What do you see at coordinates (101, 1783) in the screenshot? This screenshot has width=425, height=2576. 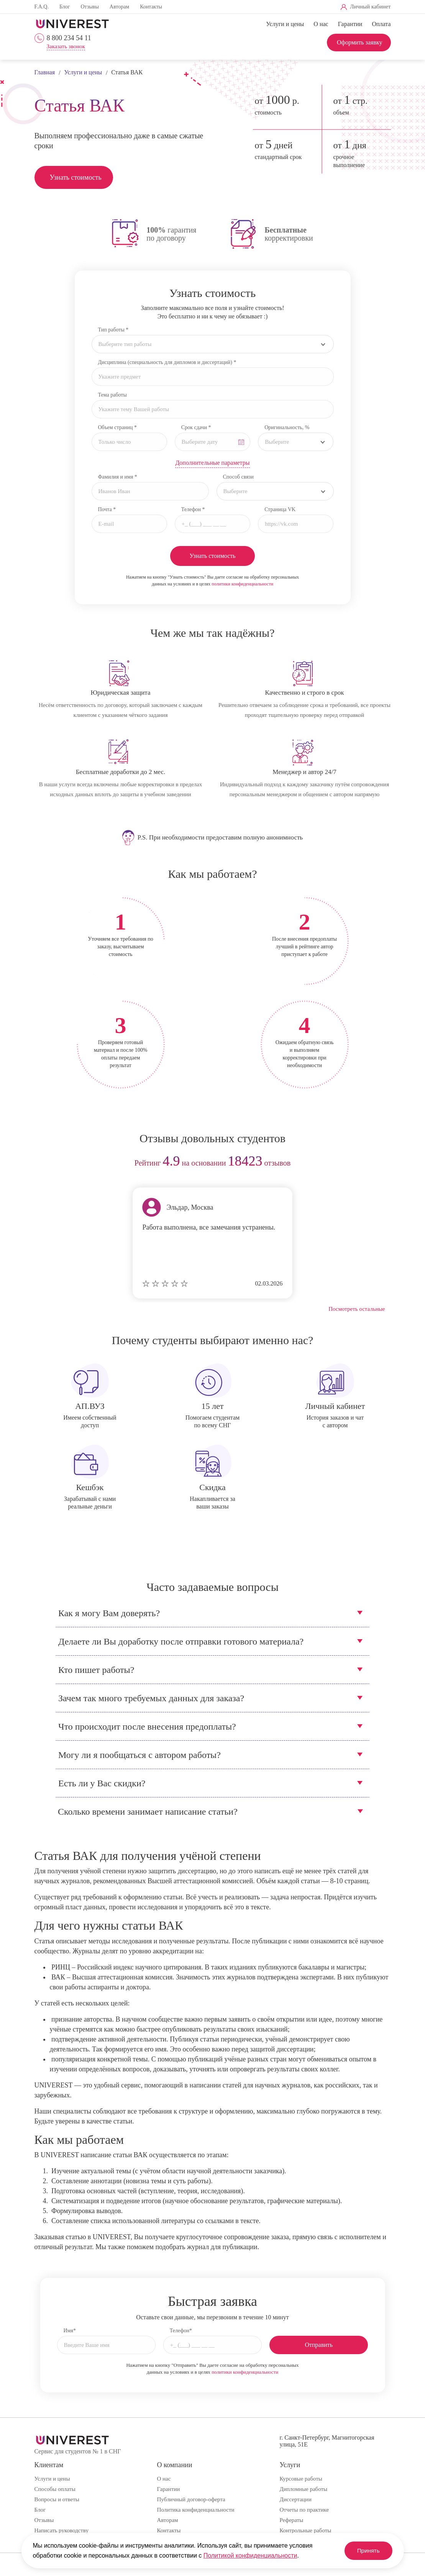 I see `Есть ли у Вас скидки?` at bounding box center [101, 1783].